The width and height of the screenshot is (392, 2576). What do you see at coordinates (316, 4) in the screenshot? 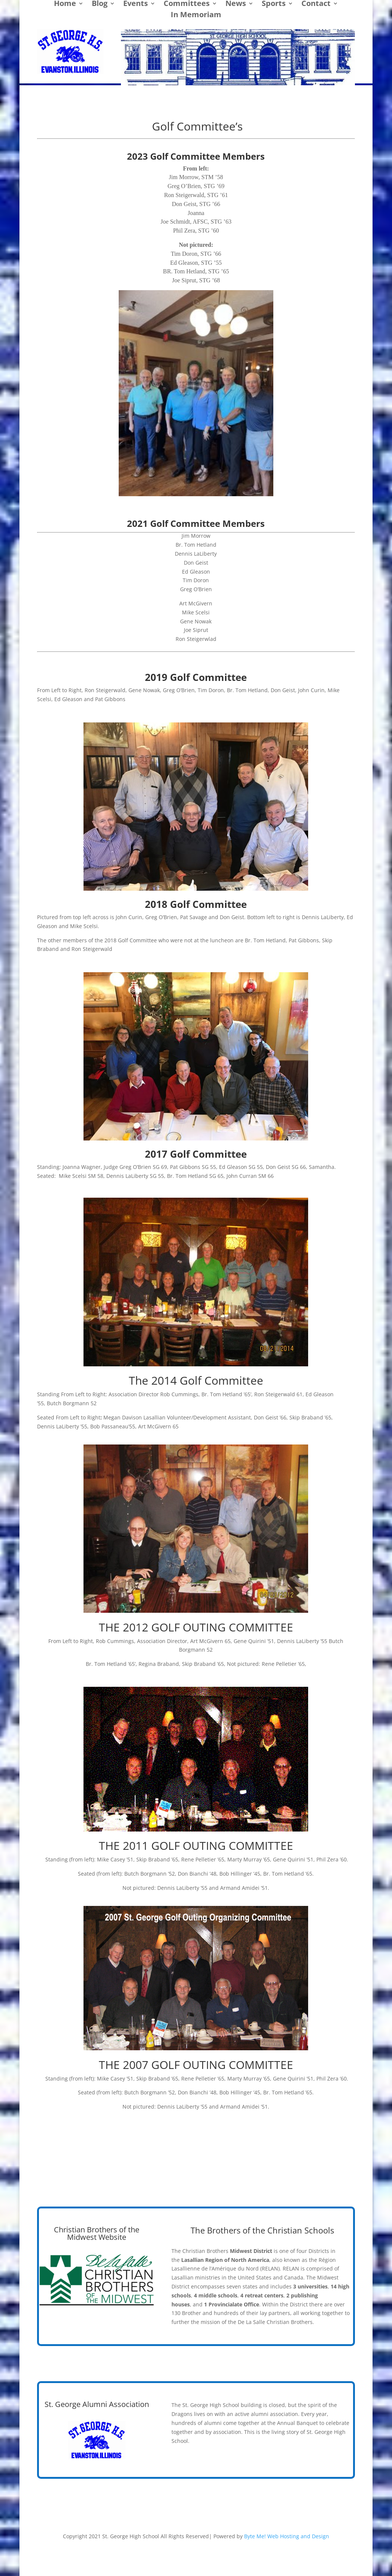
I see `Contact` at bounding box center [316, 4].